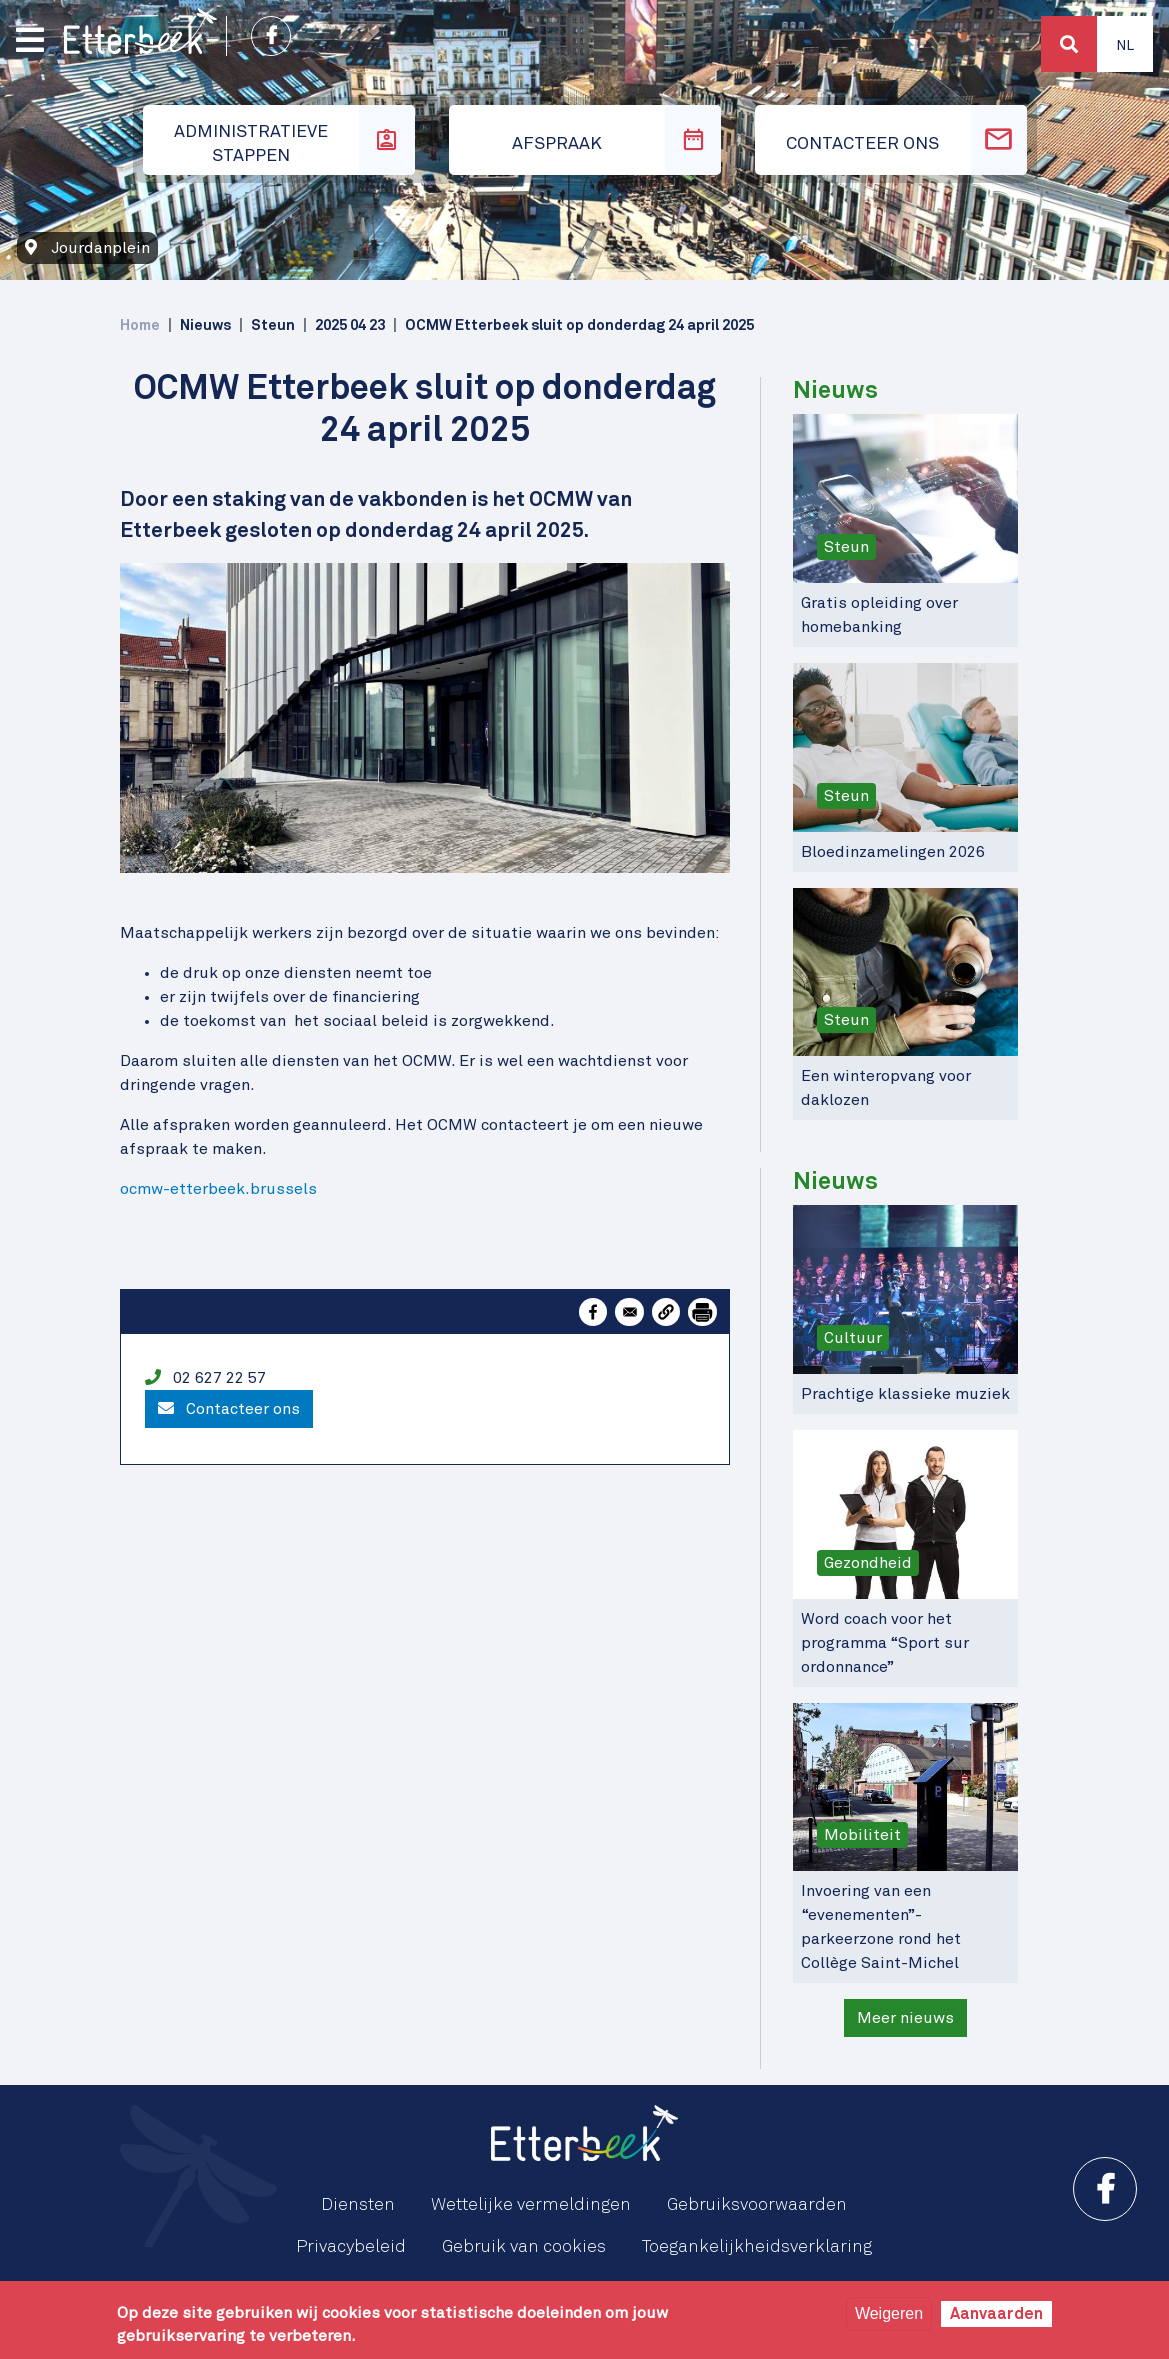 The image size is (1169, 2359). I want to click on Meer nieuws, so click(905, 2018).